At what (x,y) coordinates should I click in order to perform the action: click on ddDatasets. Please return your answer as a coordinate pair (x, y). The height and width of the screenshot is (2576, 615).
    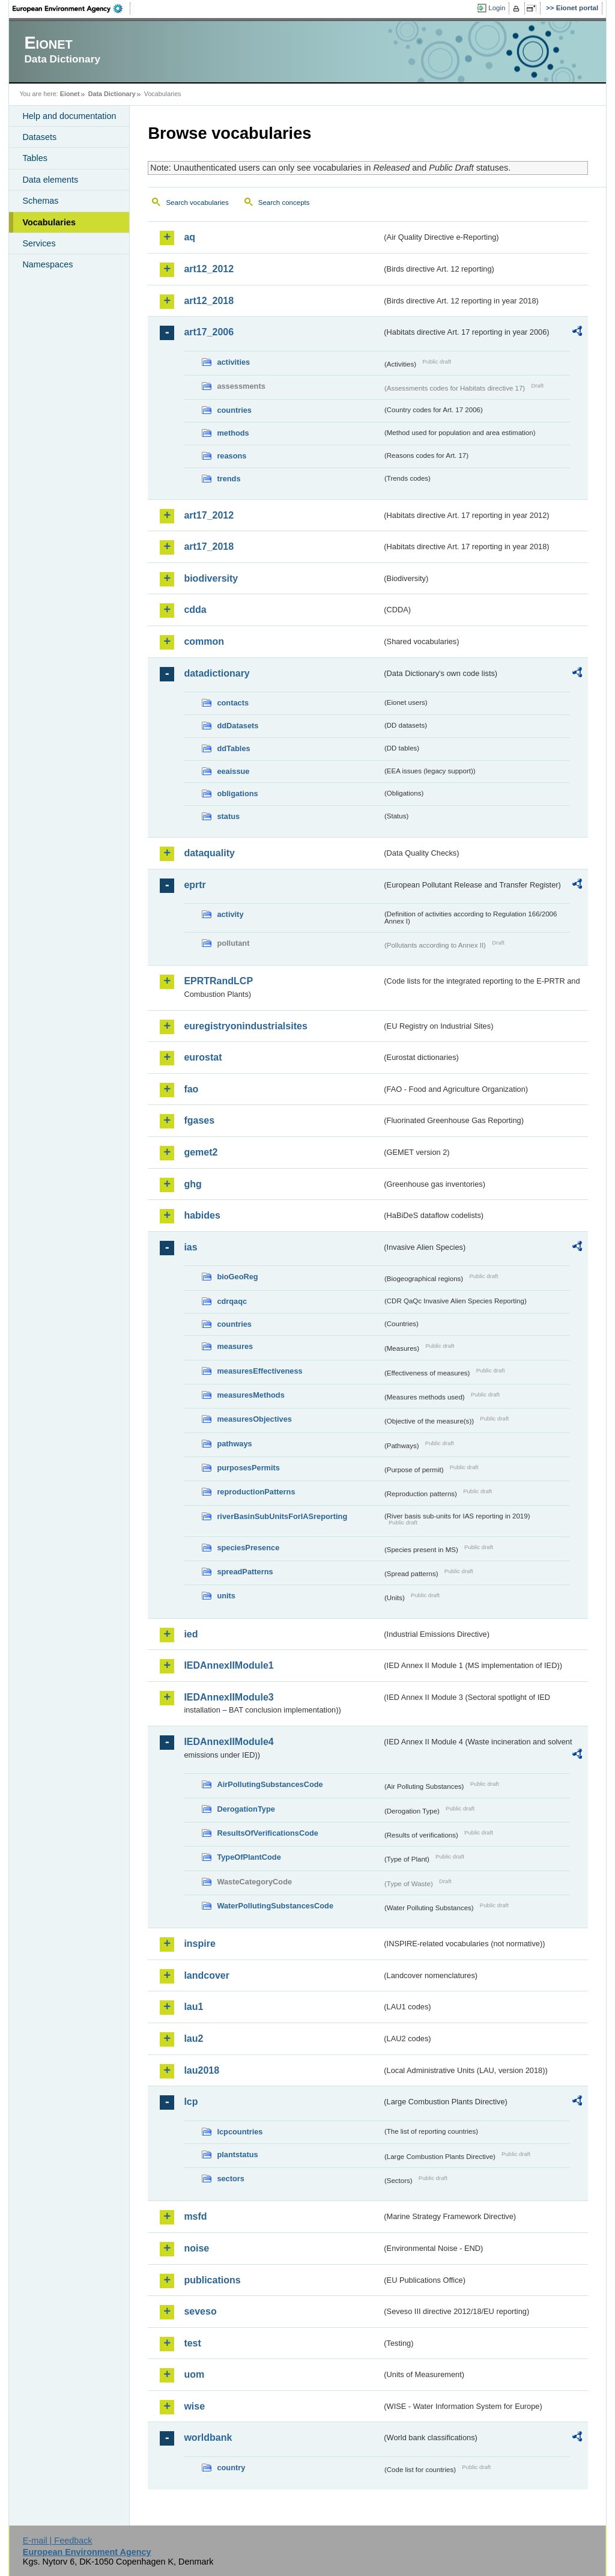
    Looking at the image, I should click on (237, 725).